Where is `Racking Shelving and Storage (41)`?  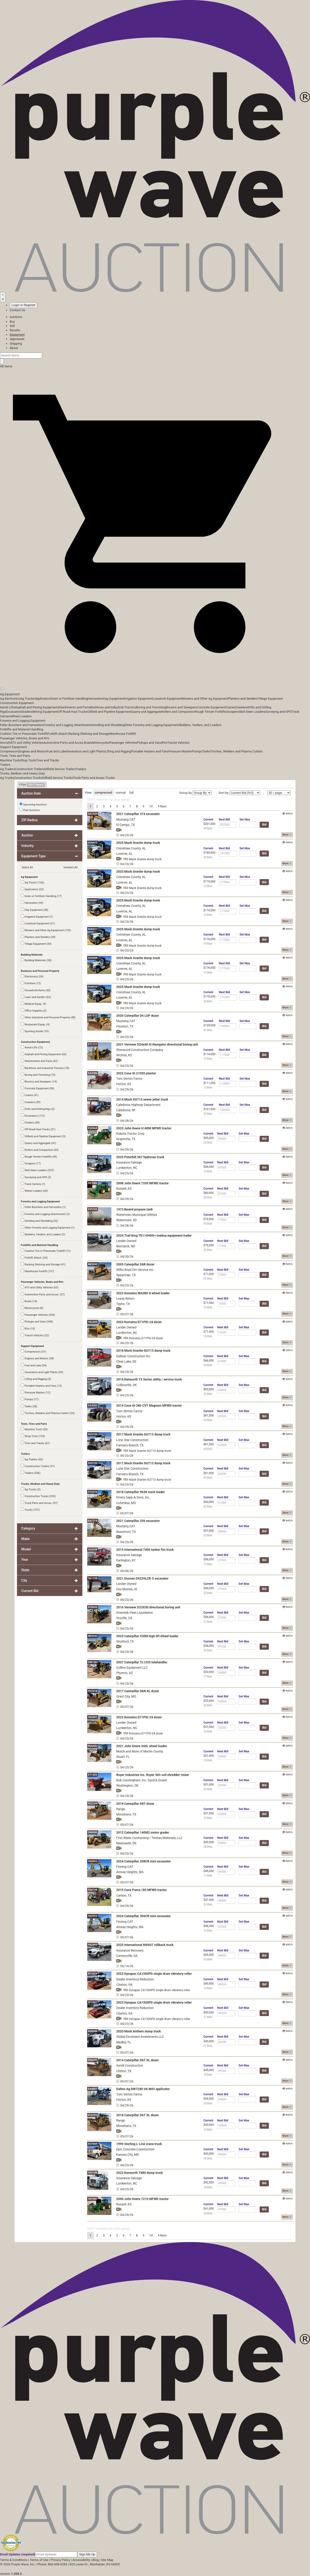
Racking Shelving and Storage (41) is located at coordinates (43, 1264).